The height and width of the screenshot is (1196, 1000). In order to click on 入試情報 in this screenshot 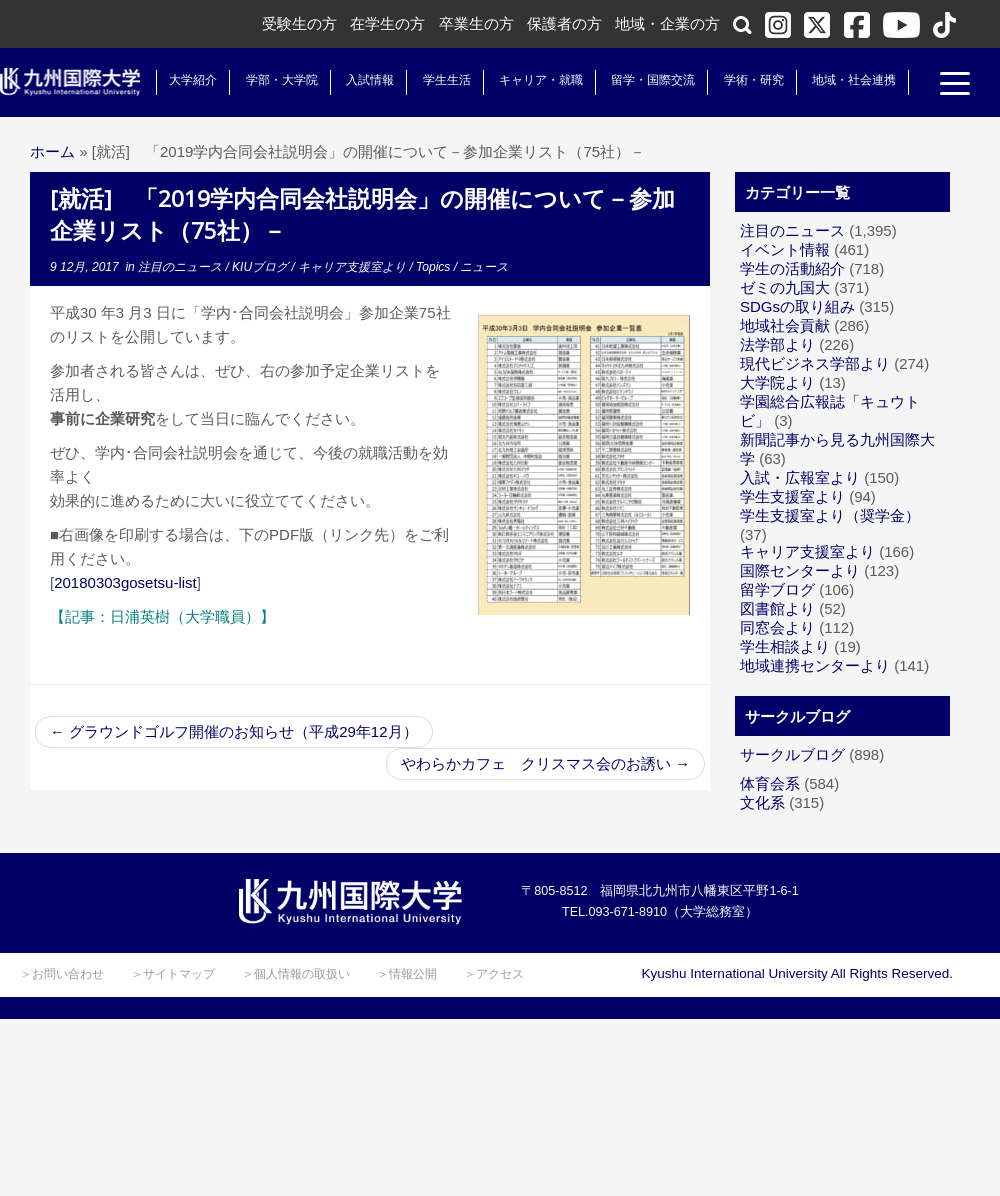, I will do `click(369, 80)`.